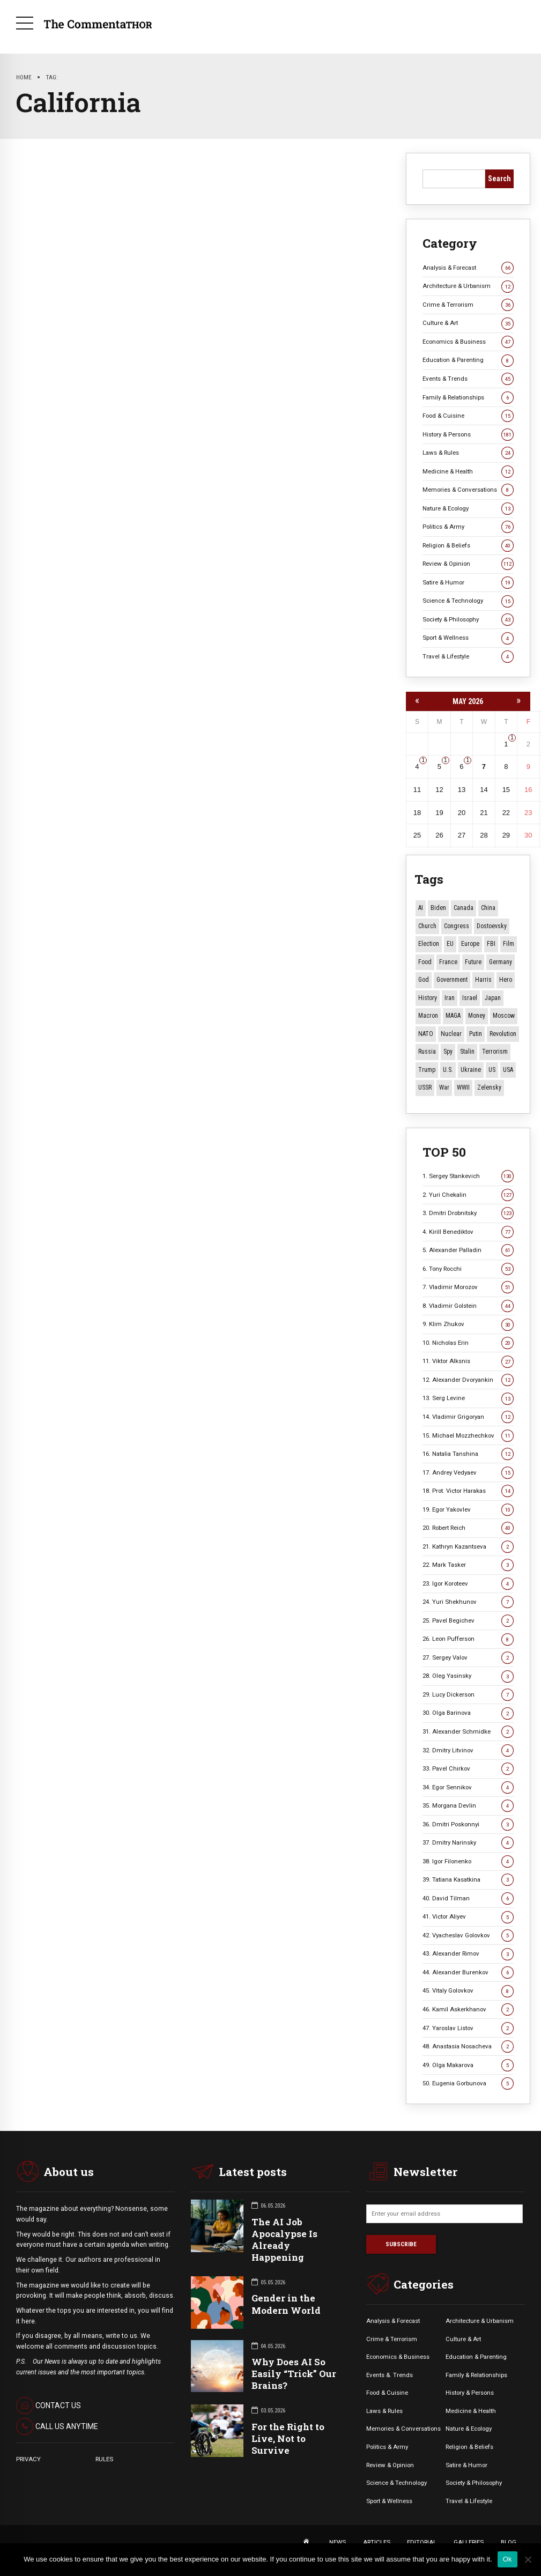 The image size is (541, 2576). What do you see at coordinates (468, 620) in the screenshot?
I see `Society & Philosophy` at bounding box center [468, 620].